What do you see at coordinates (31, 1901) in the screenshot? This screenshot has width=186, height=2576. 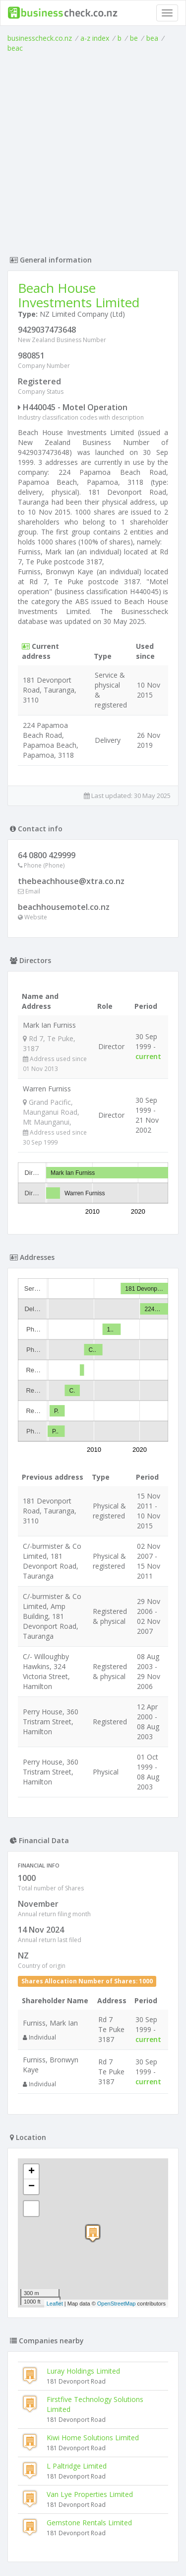 I see `− [button]` at bounding box center [31, 1901].